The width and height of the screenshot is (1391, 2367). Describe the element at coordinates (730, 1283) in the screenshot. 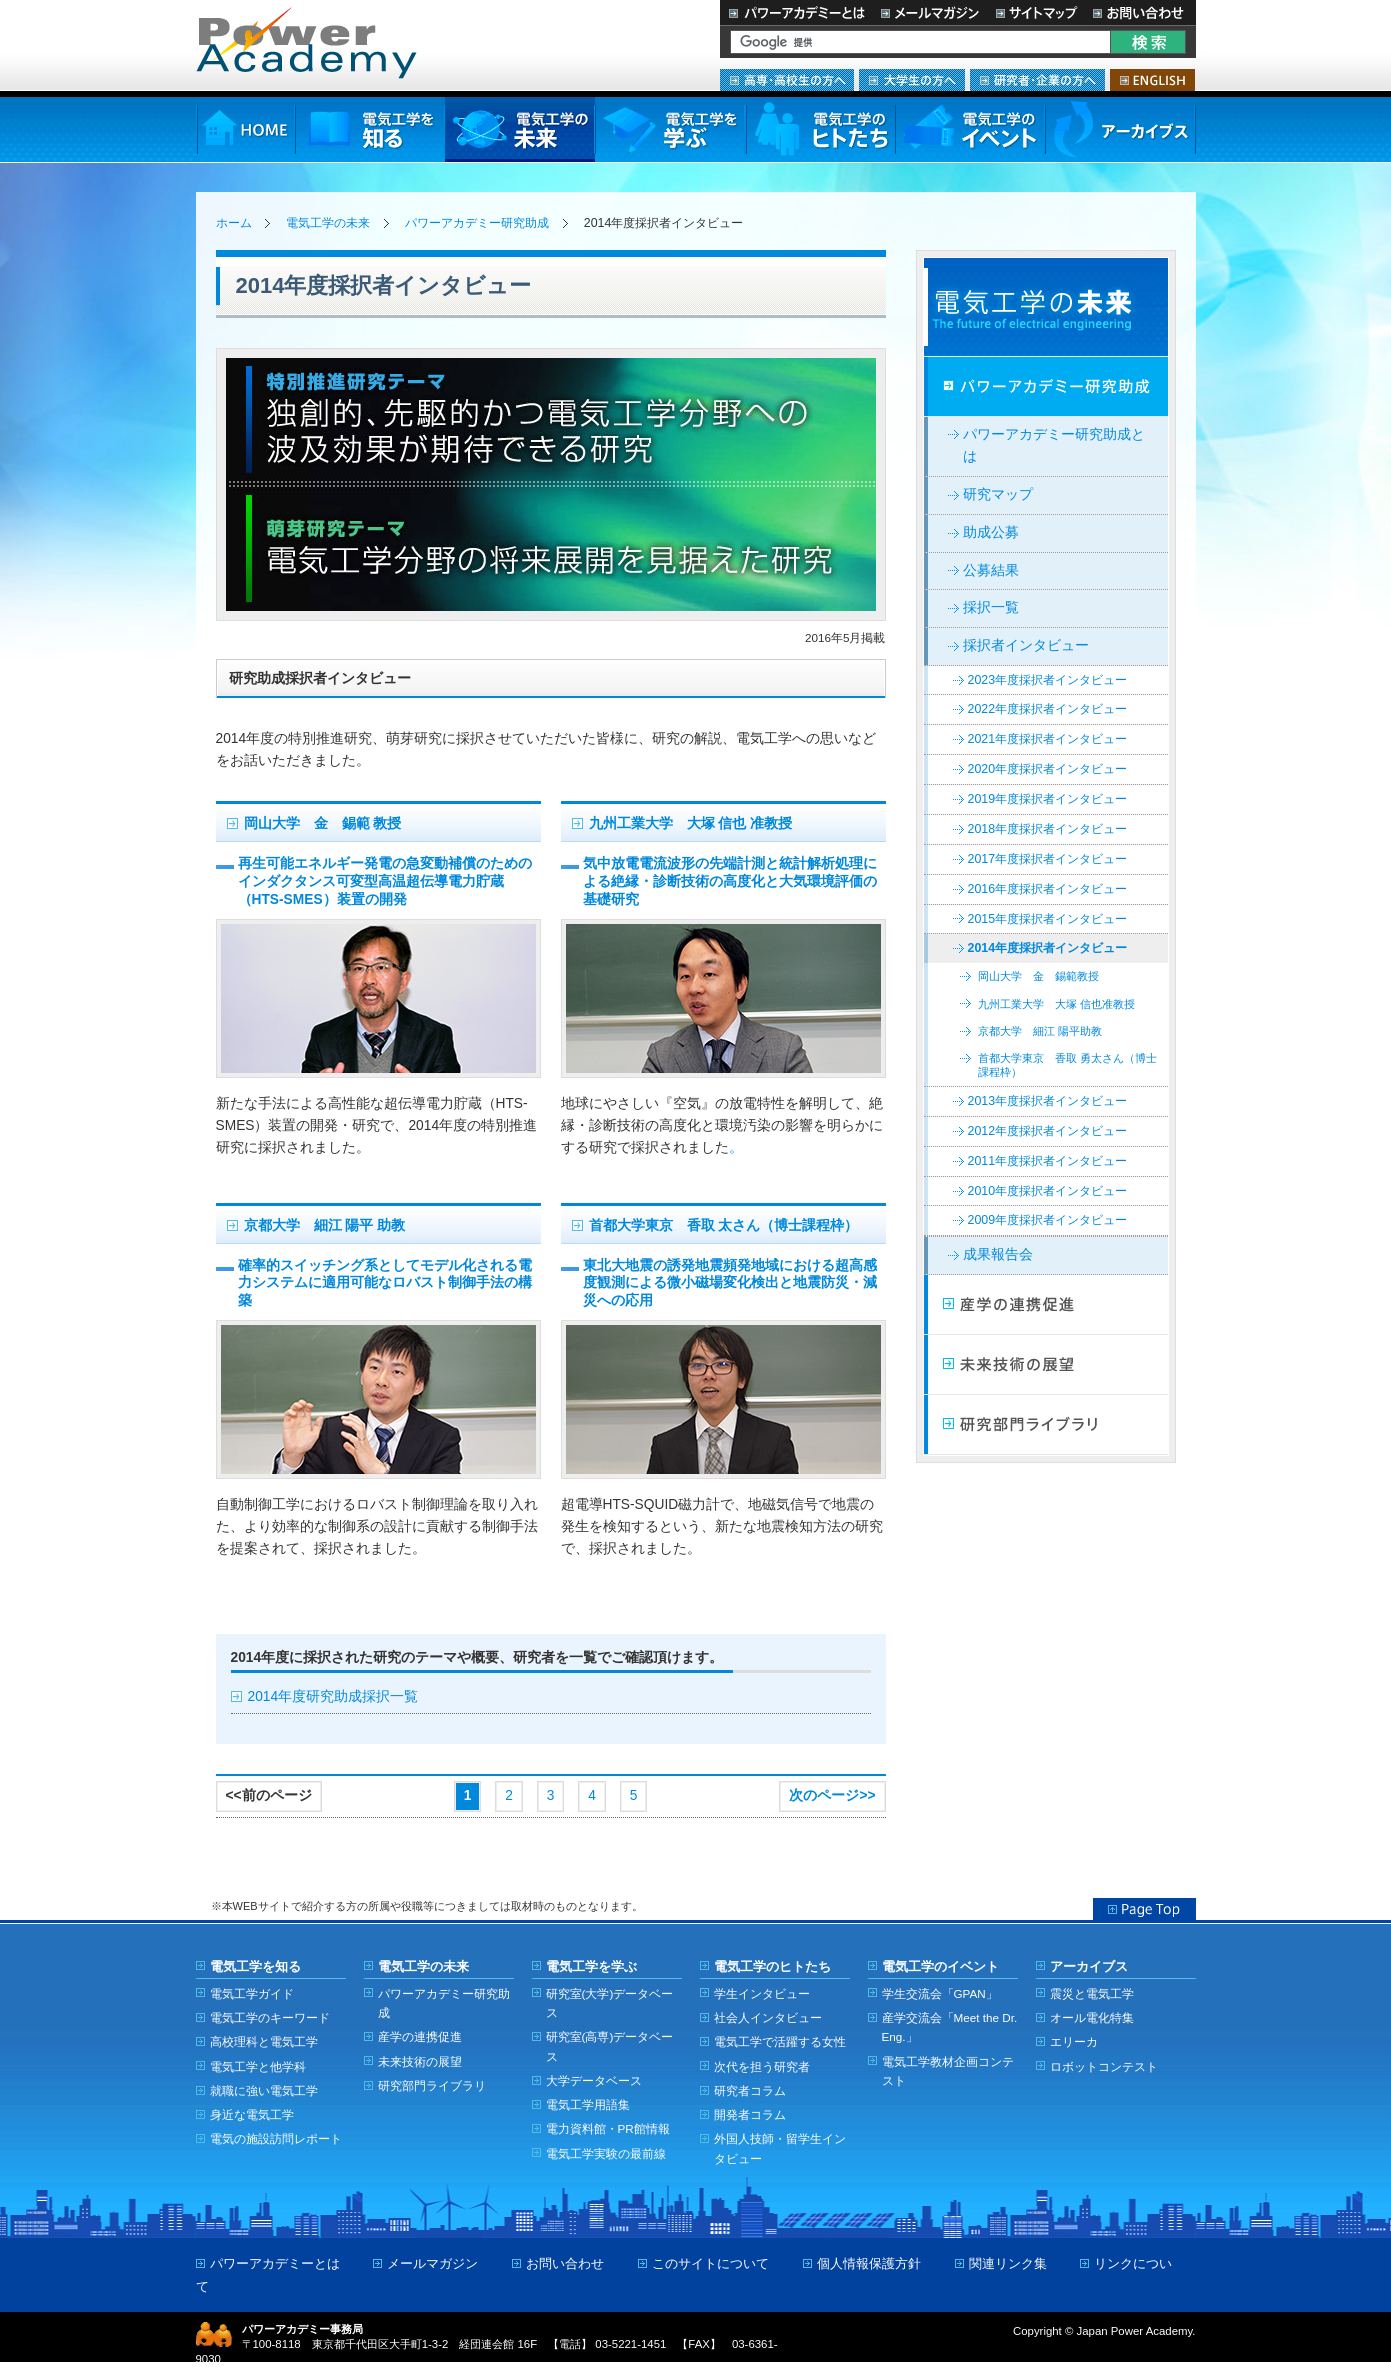

I see `東北大地震の誘発地震頻発地域における超高感度観測による微小磁場変化検出と地震防災・減災への応用` at that location.